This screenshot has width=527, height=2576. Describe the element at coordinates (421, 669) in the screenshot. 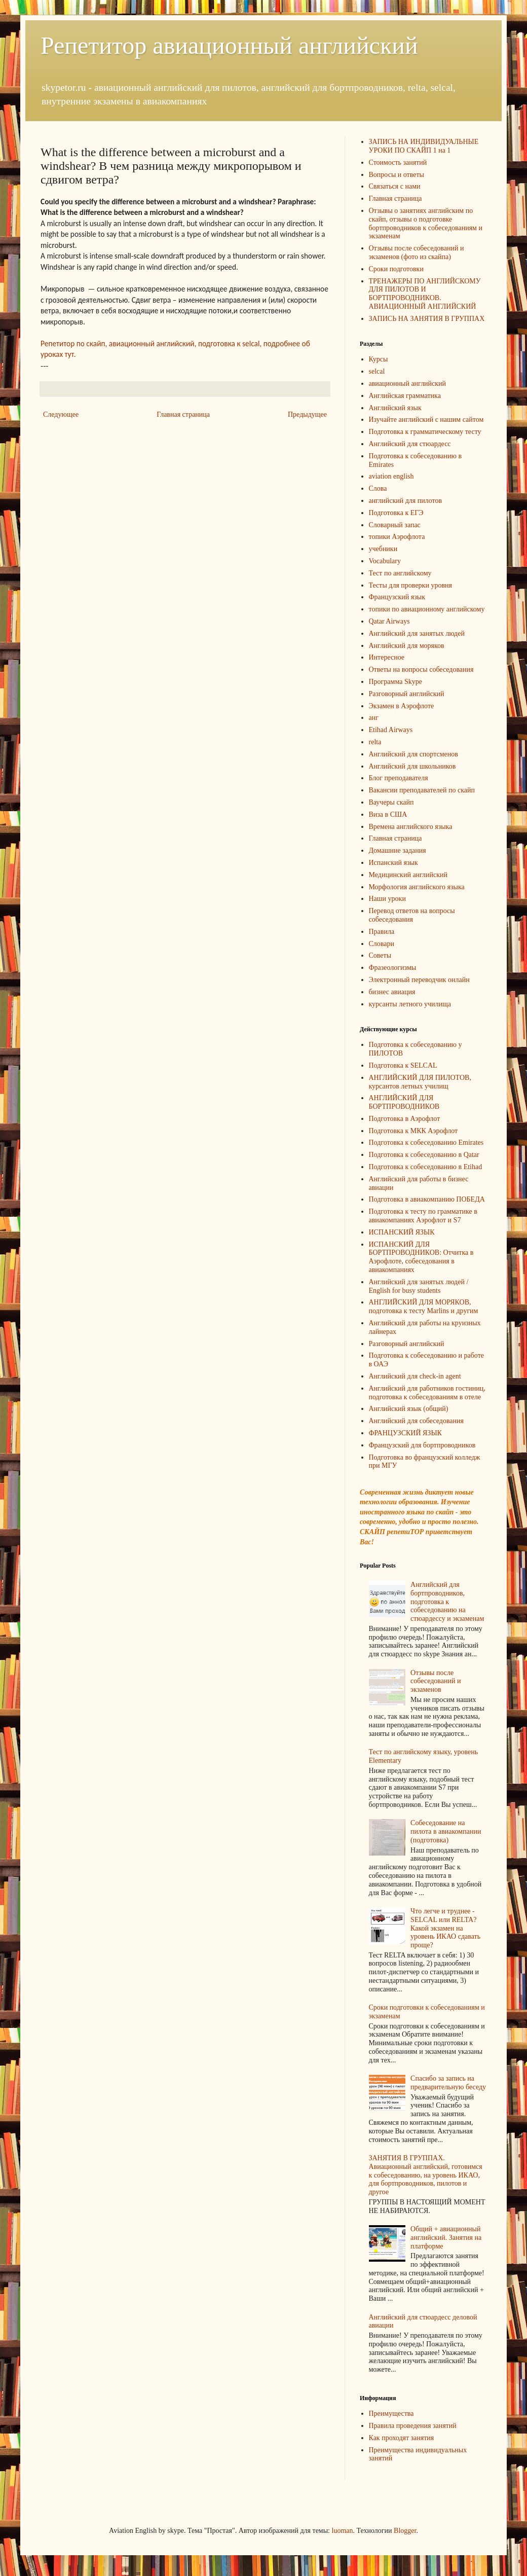

I see `Ответы на вопросы собеседования` at that location.